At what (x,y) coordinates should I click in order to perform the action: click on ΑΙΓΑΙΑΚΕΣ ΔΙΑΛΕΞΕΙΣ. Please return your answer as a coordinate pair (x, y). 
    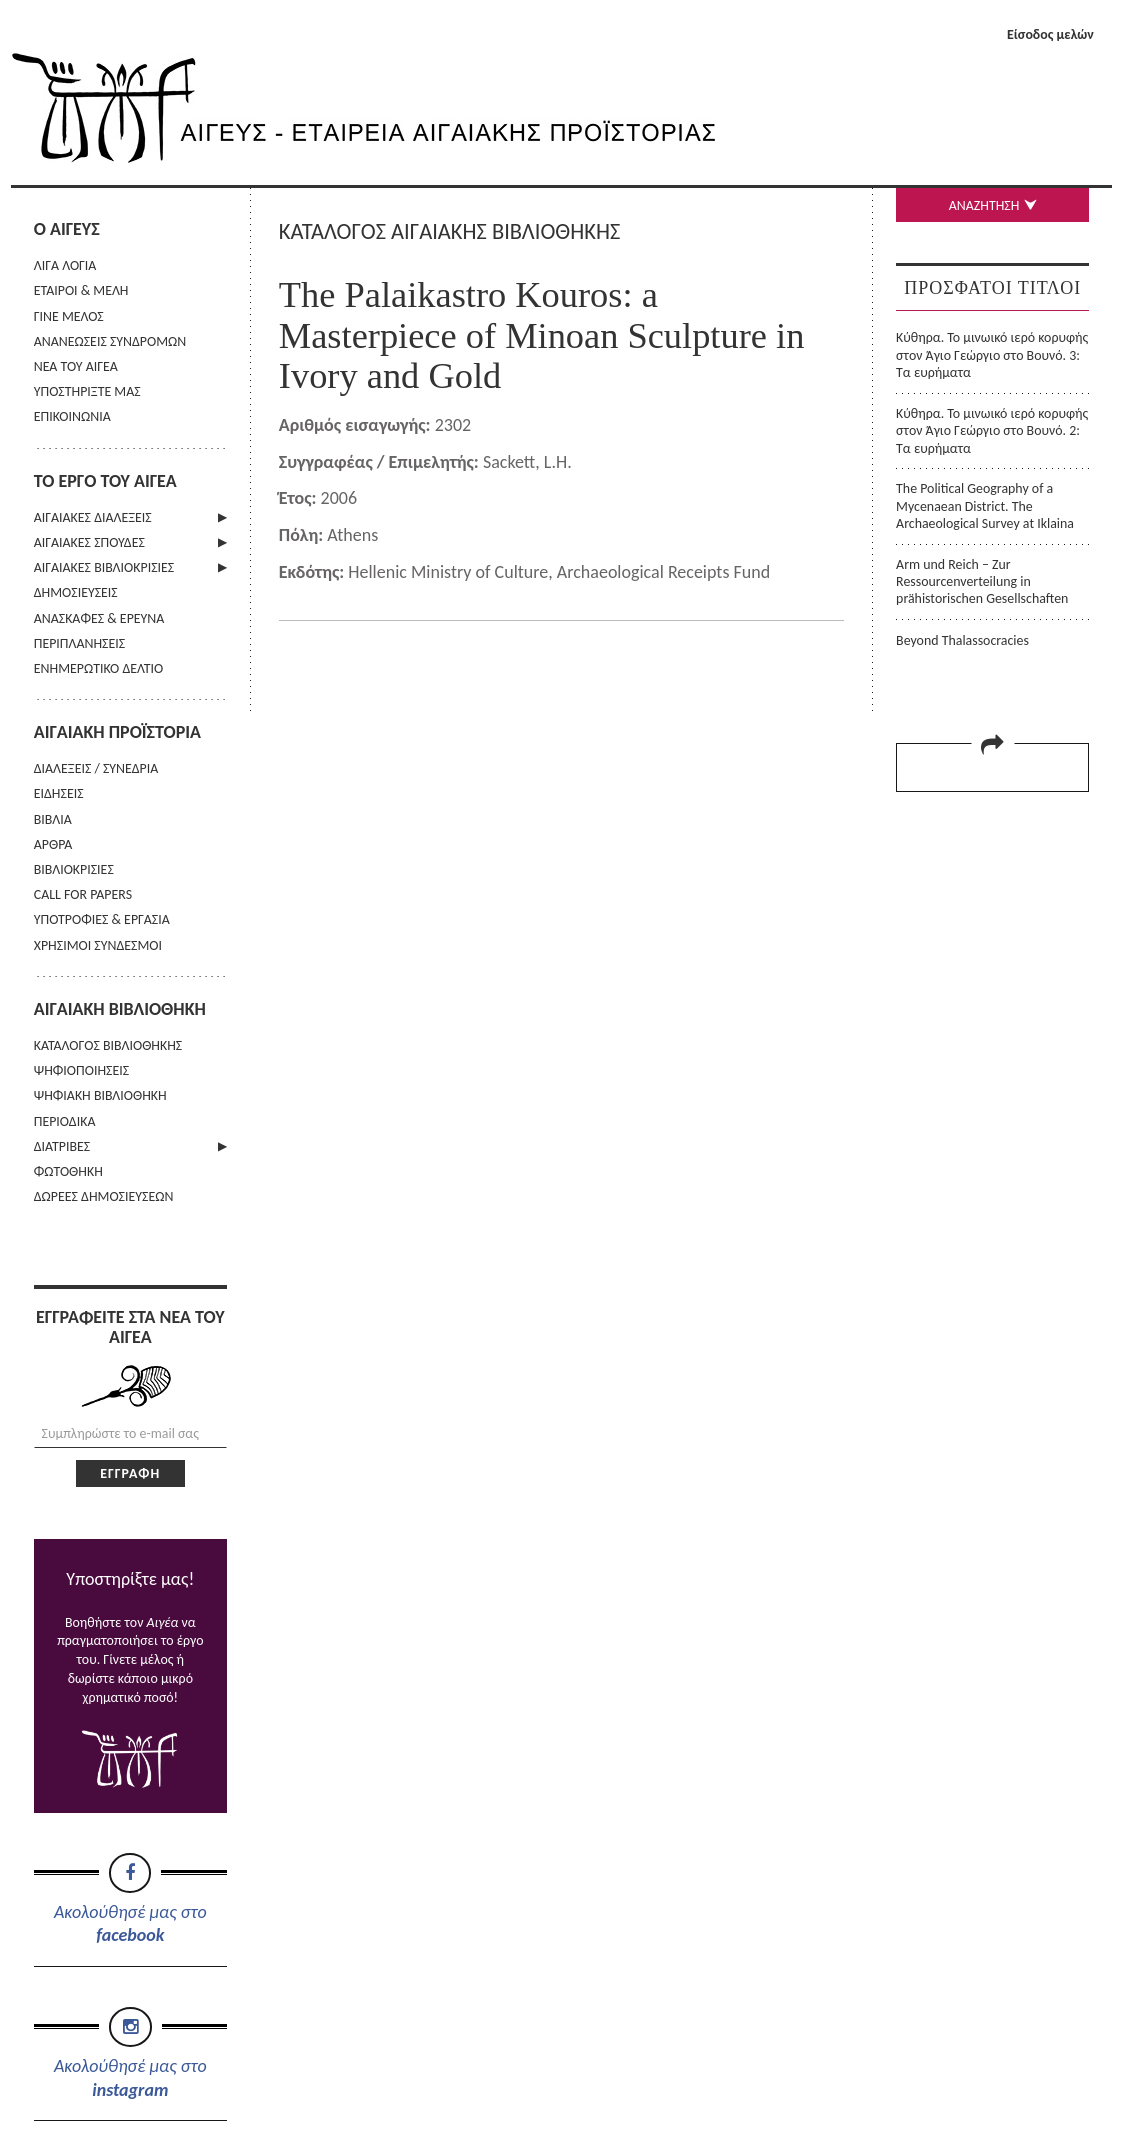
    Looking at the image, I should click on (93, 517).